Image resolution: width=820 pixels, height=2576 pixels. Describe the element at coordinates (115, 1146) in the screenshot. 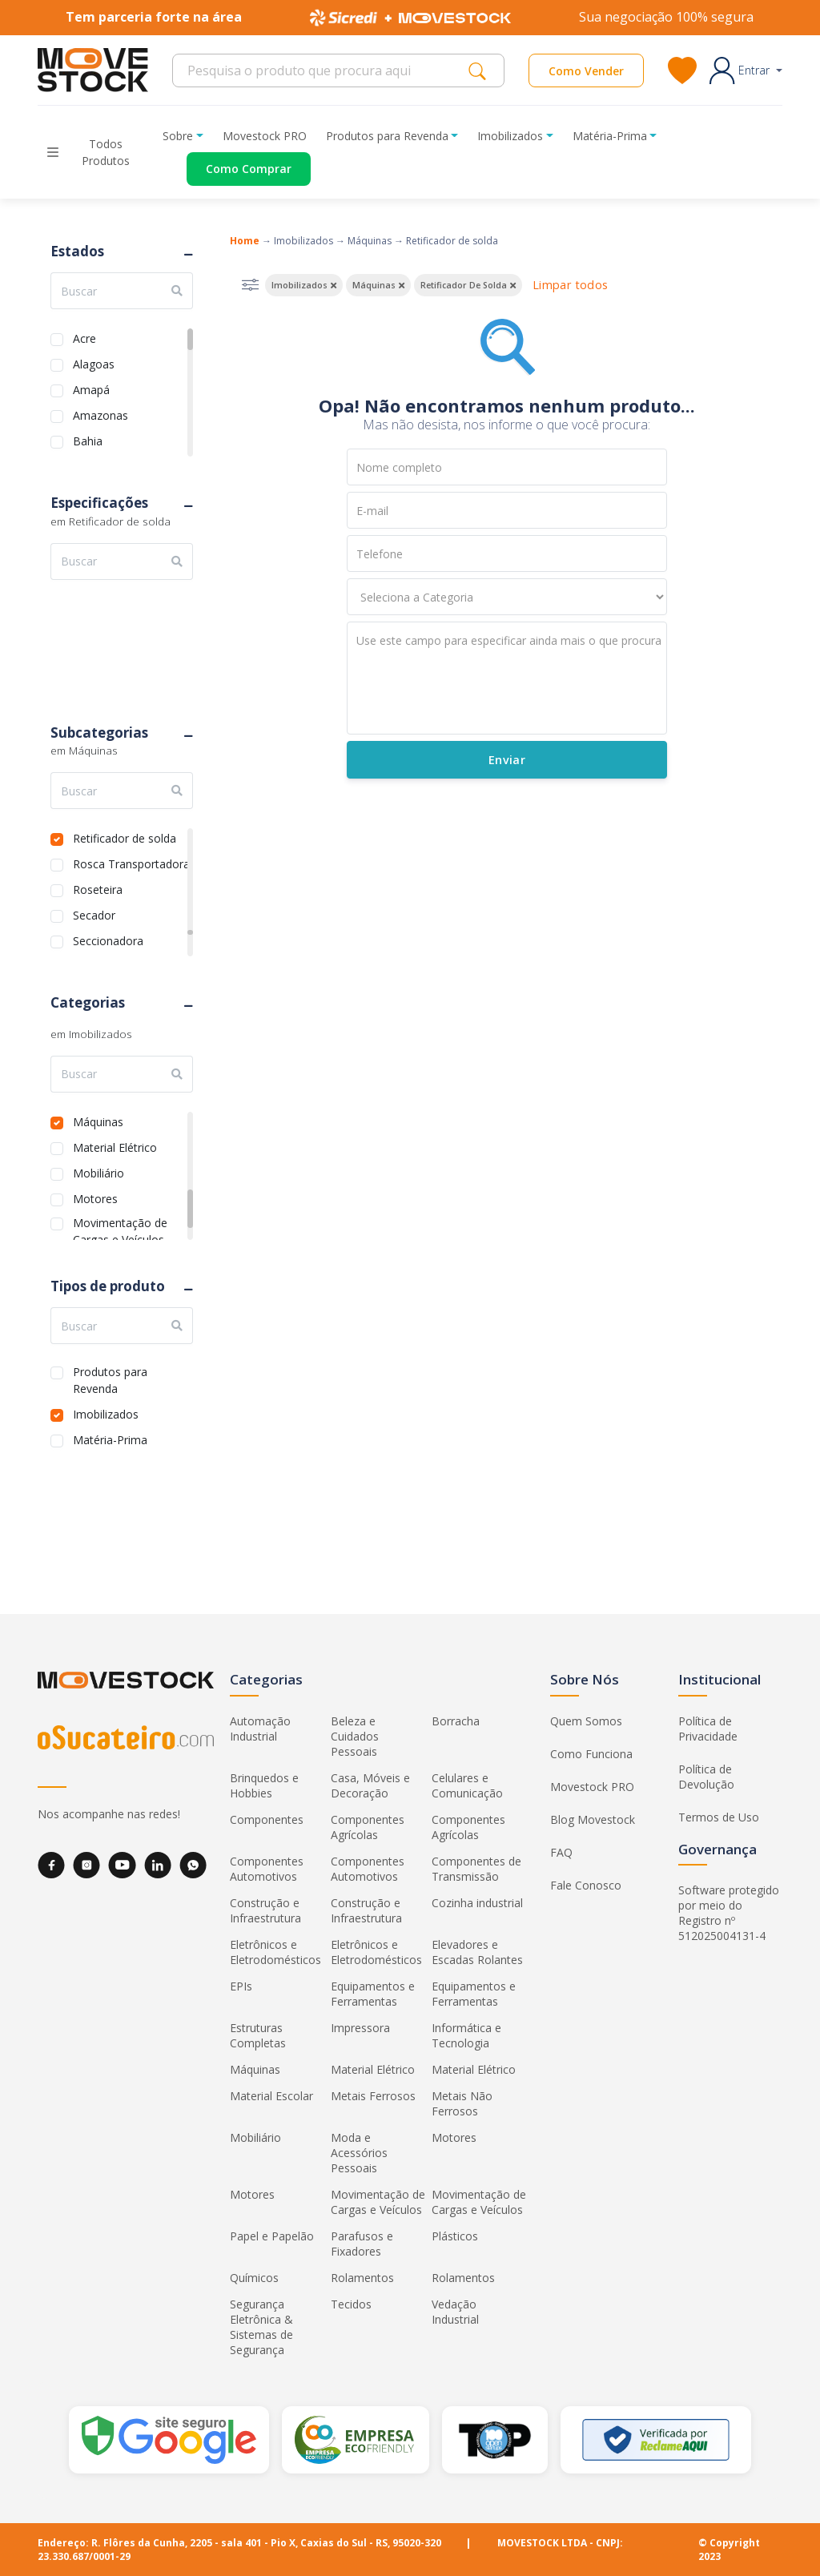

I see `Material Elétrico` at that location.